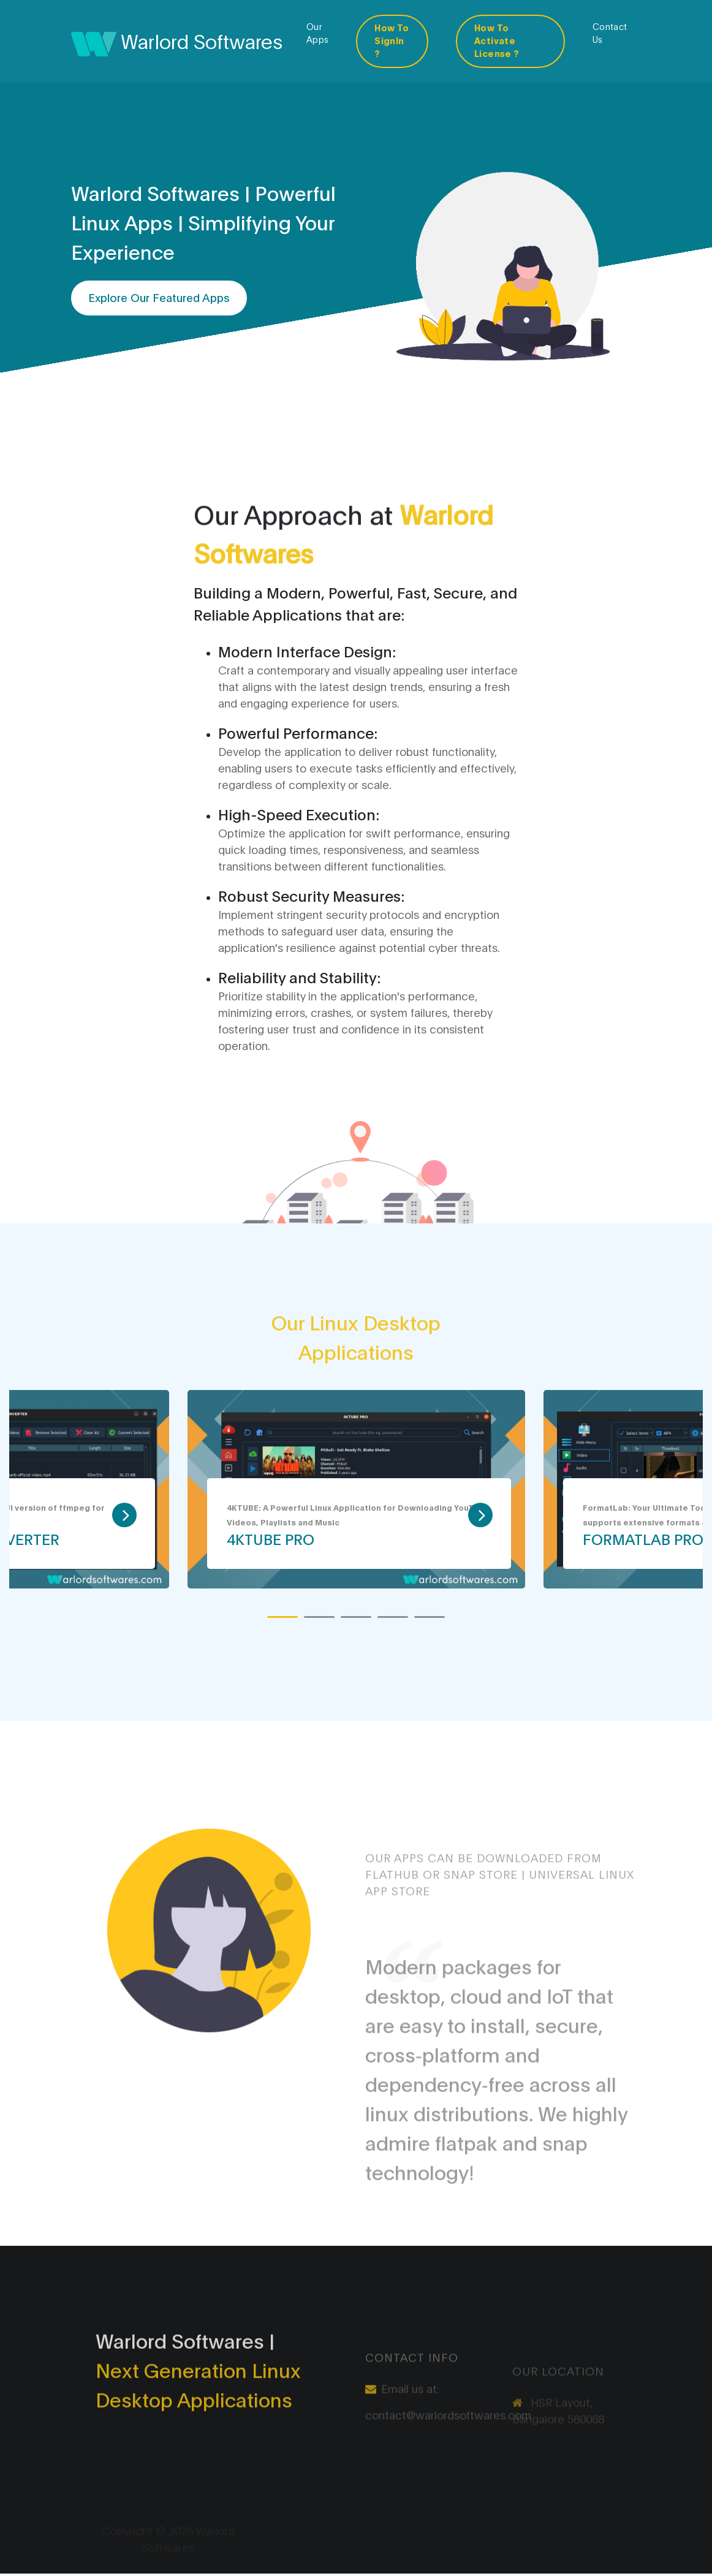  What do you see at coordinates (610, 32) in the screenshot?
I see `Contact Us` at bounding box center [610, 32].